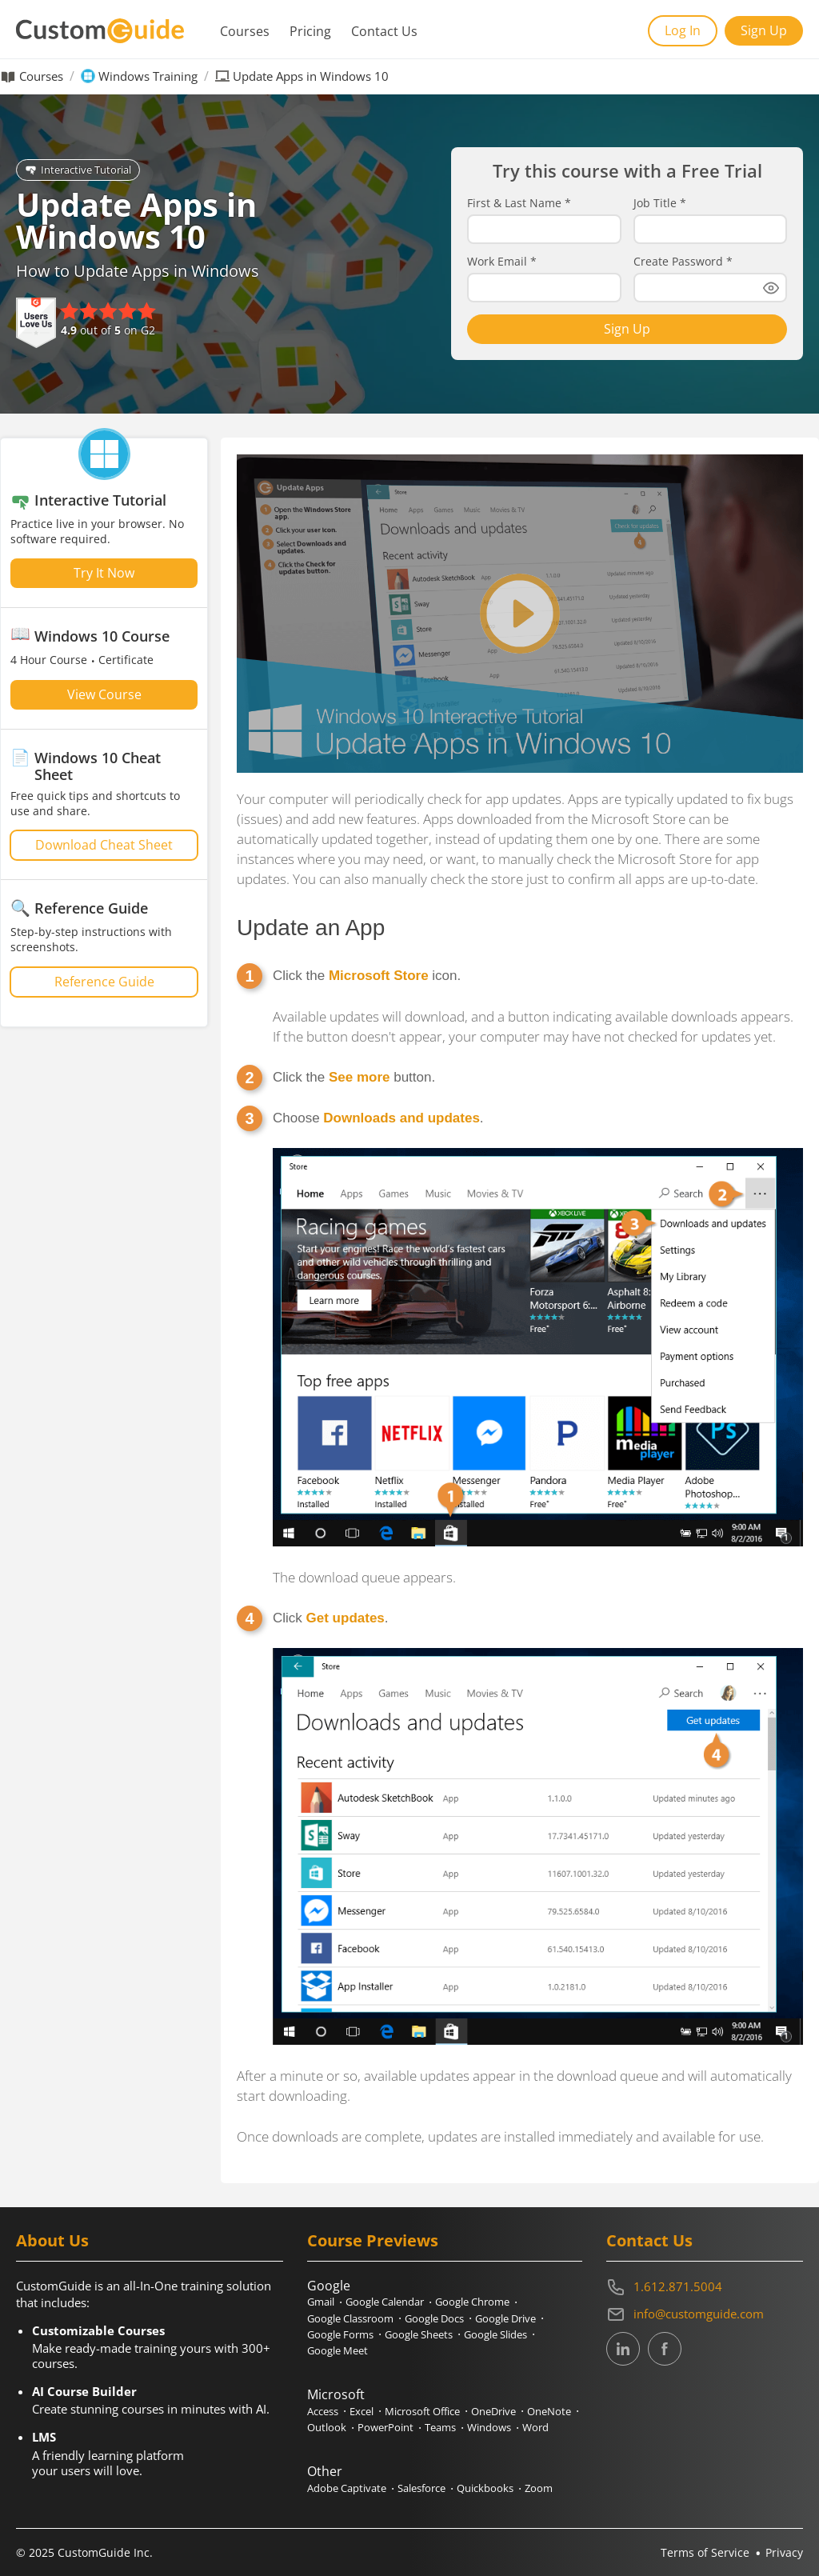 The image size is (819, 2576). What do you see at coordinates (683, 261) in the screenshot?
I see `Create Password *` at bounding box center [683, 261].